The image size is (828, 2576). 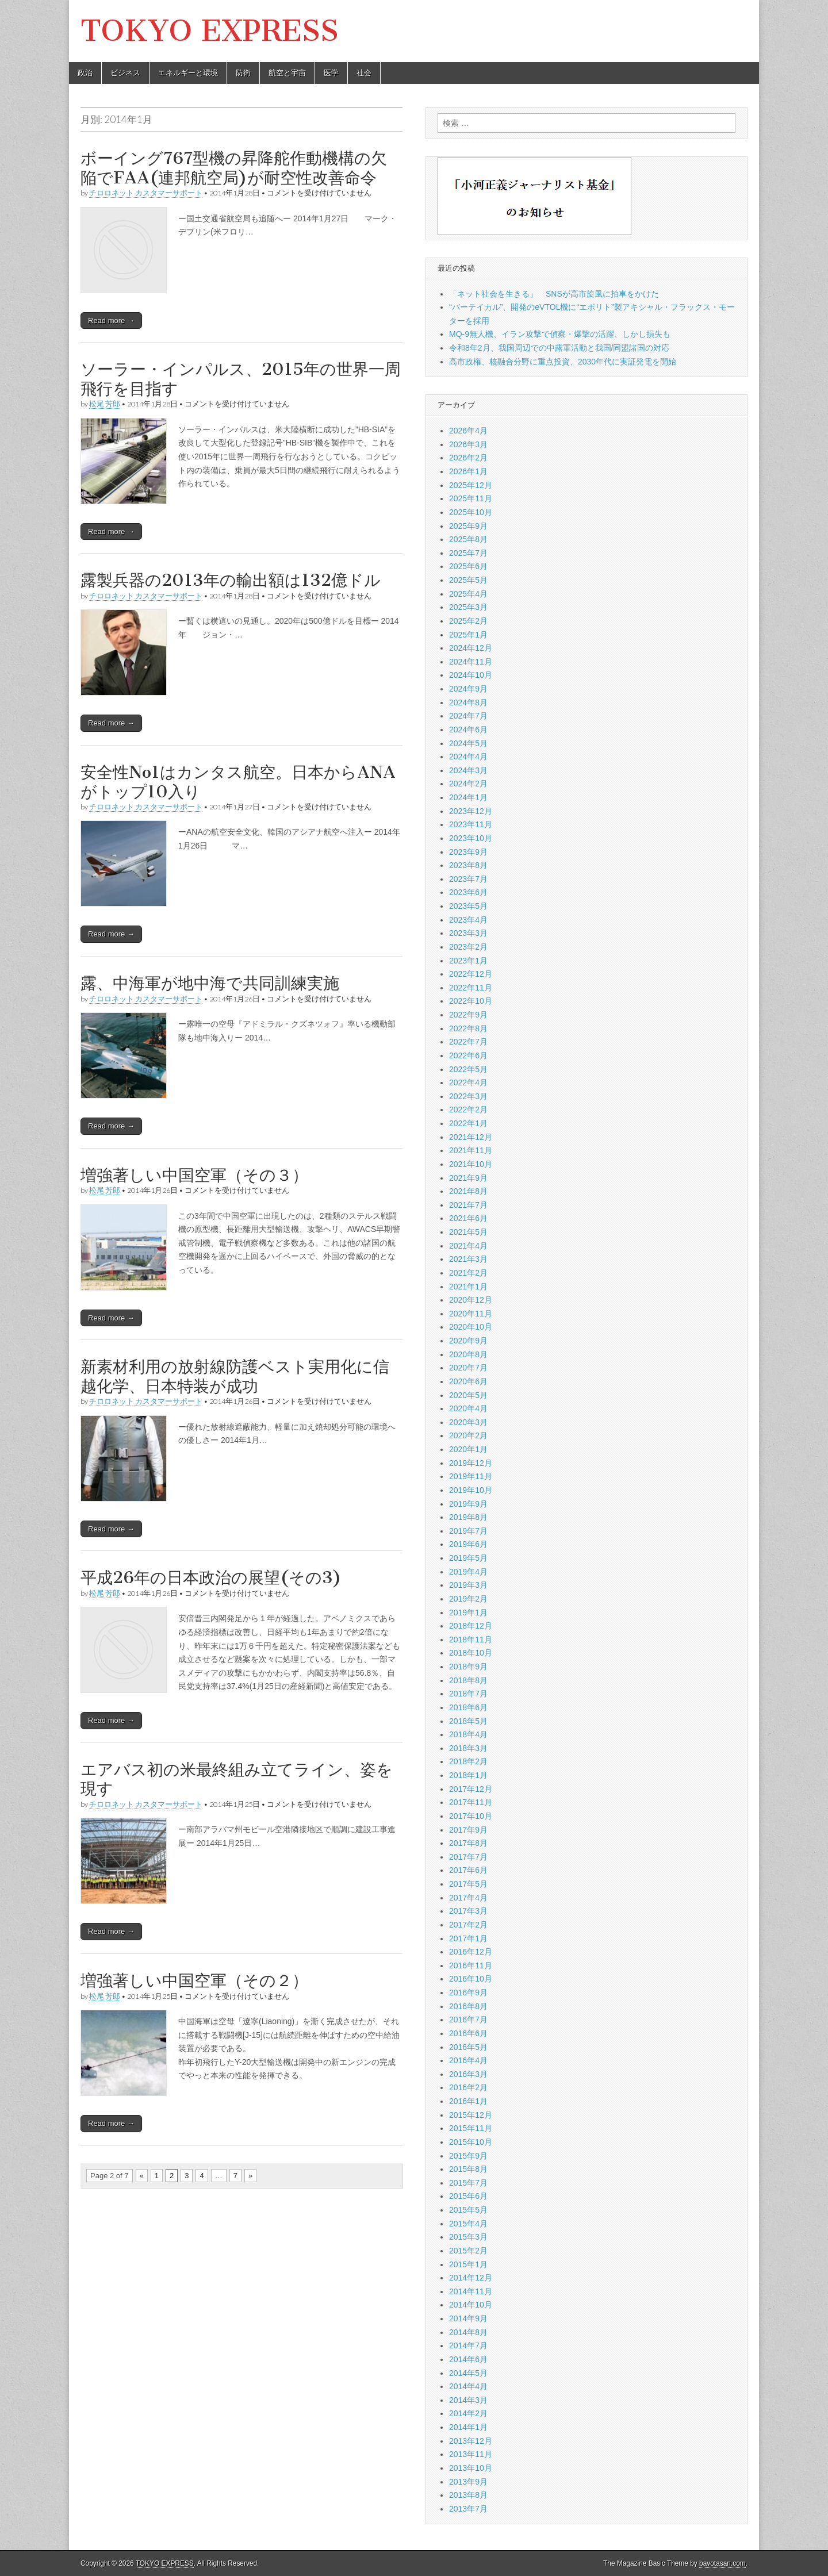 What do you see at coordinates (468, 1449) in the screenshot?
I see `2020年1月` at bounding box center [468, 1449].